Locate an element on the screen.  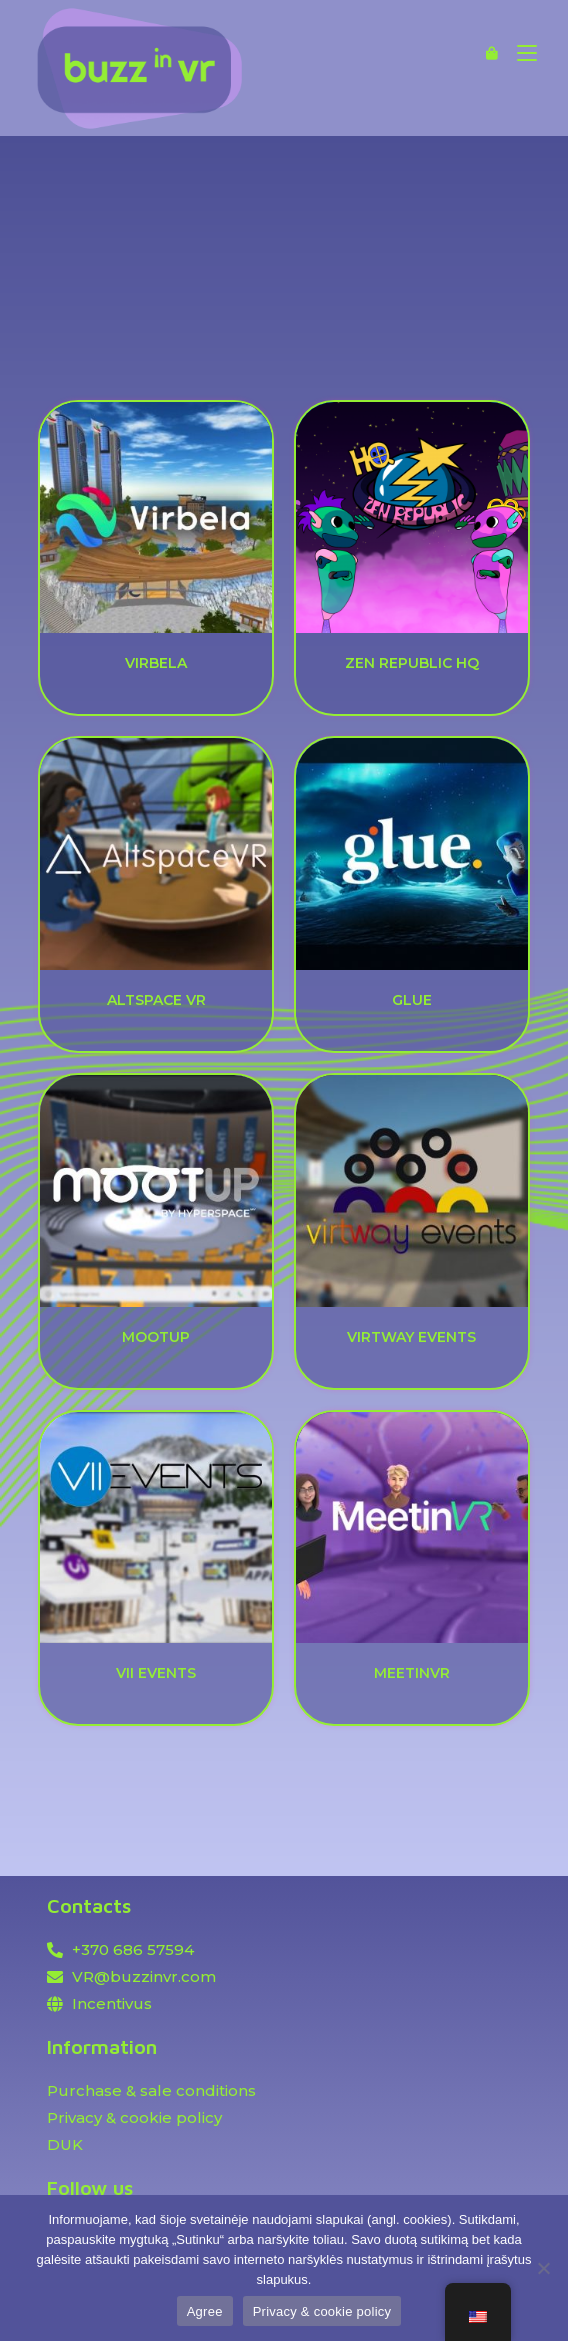
ZEN REPUBLIC HQ is located at coordinates (412, 663).